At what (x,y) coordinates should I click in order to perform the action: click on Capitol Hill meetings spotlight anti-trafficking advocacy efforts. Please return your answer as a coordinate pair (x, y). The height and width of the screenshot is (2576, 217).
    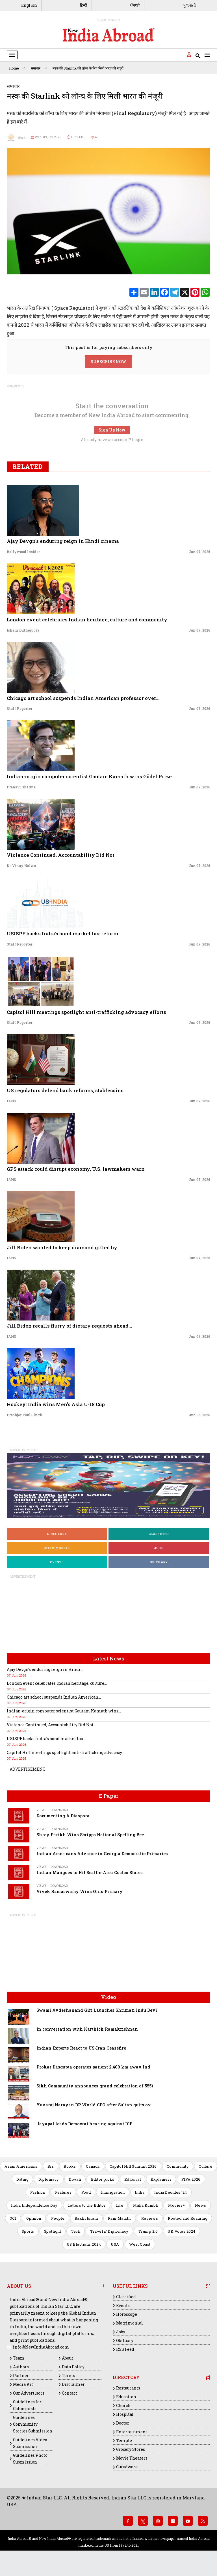
    Looking at the image, I should click on (86, 1012).